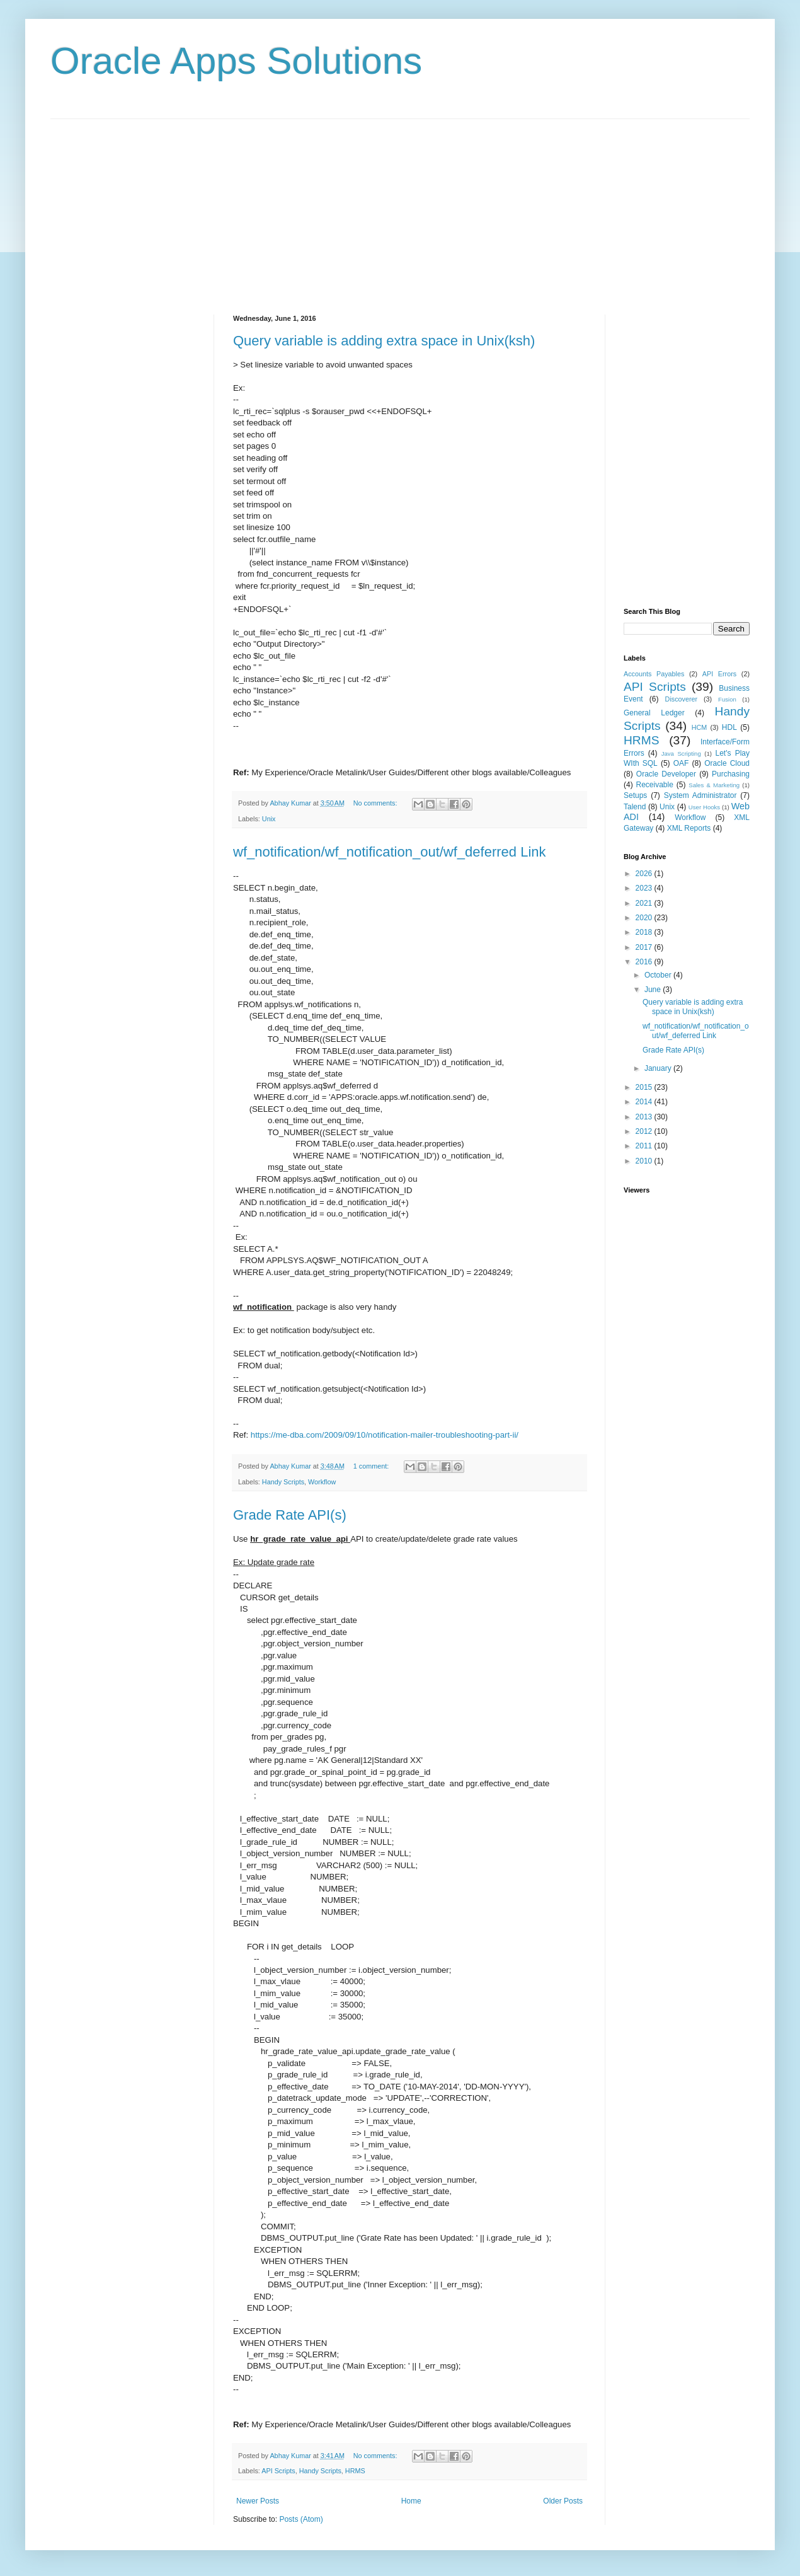 The width and height of the screenshot is (800, 2576). I want to click on January, so click(658, 1068).